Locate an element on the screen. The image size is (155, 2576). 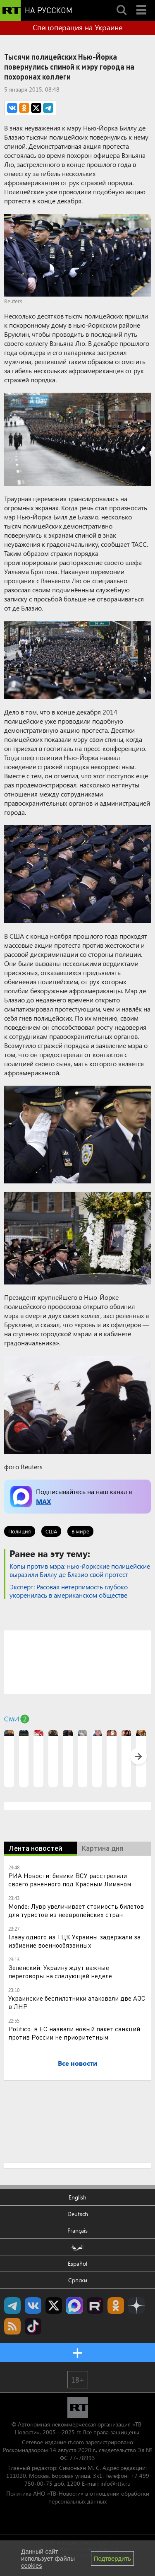
Search is located at coordinates (121, 3).